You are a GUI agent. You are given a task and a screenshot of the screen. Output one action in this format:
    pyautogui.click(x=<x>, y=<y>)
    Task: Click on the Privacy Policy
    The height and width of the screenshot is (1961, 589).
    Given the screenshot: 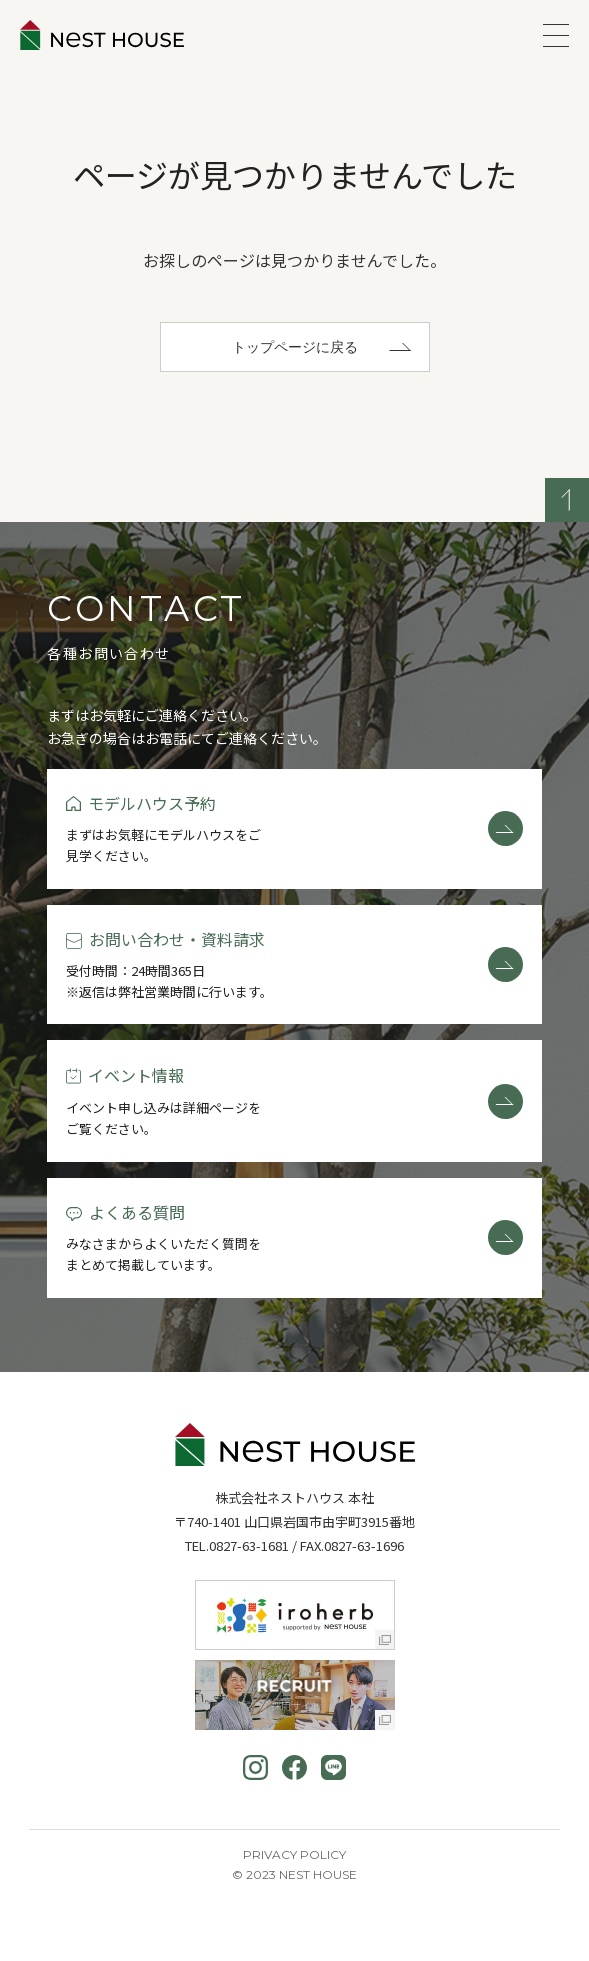 What is the action you would take?
    pyautogui.click(x=294, y=1854)
    